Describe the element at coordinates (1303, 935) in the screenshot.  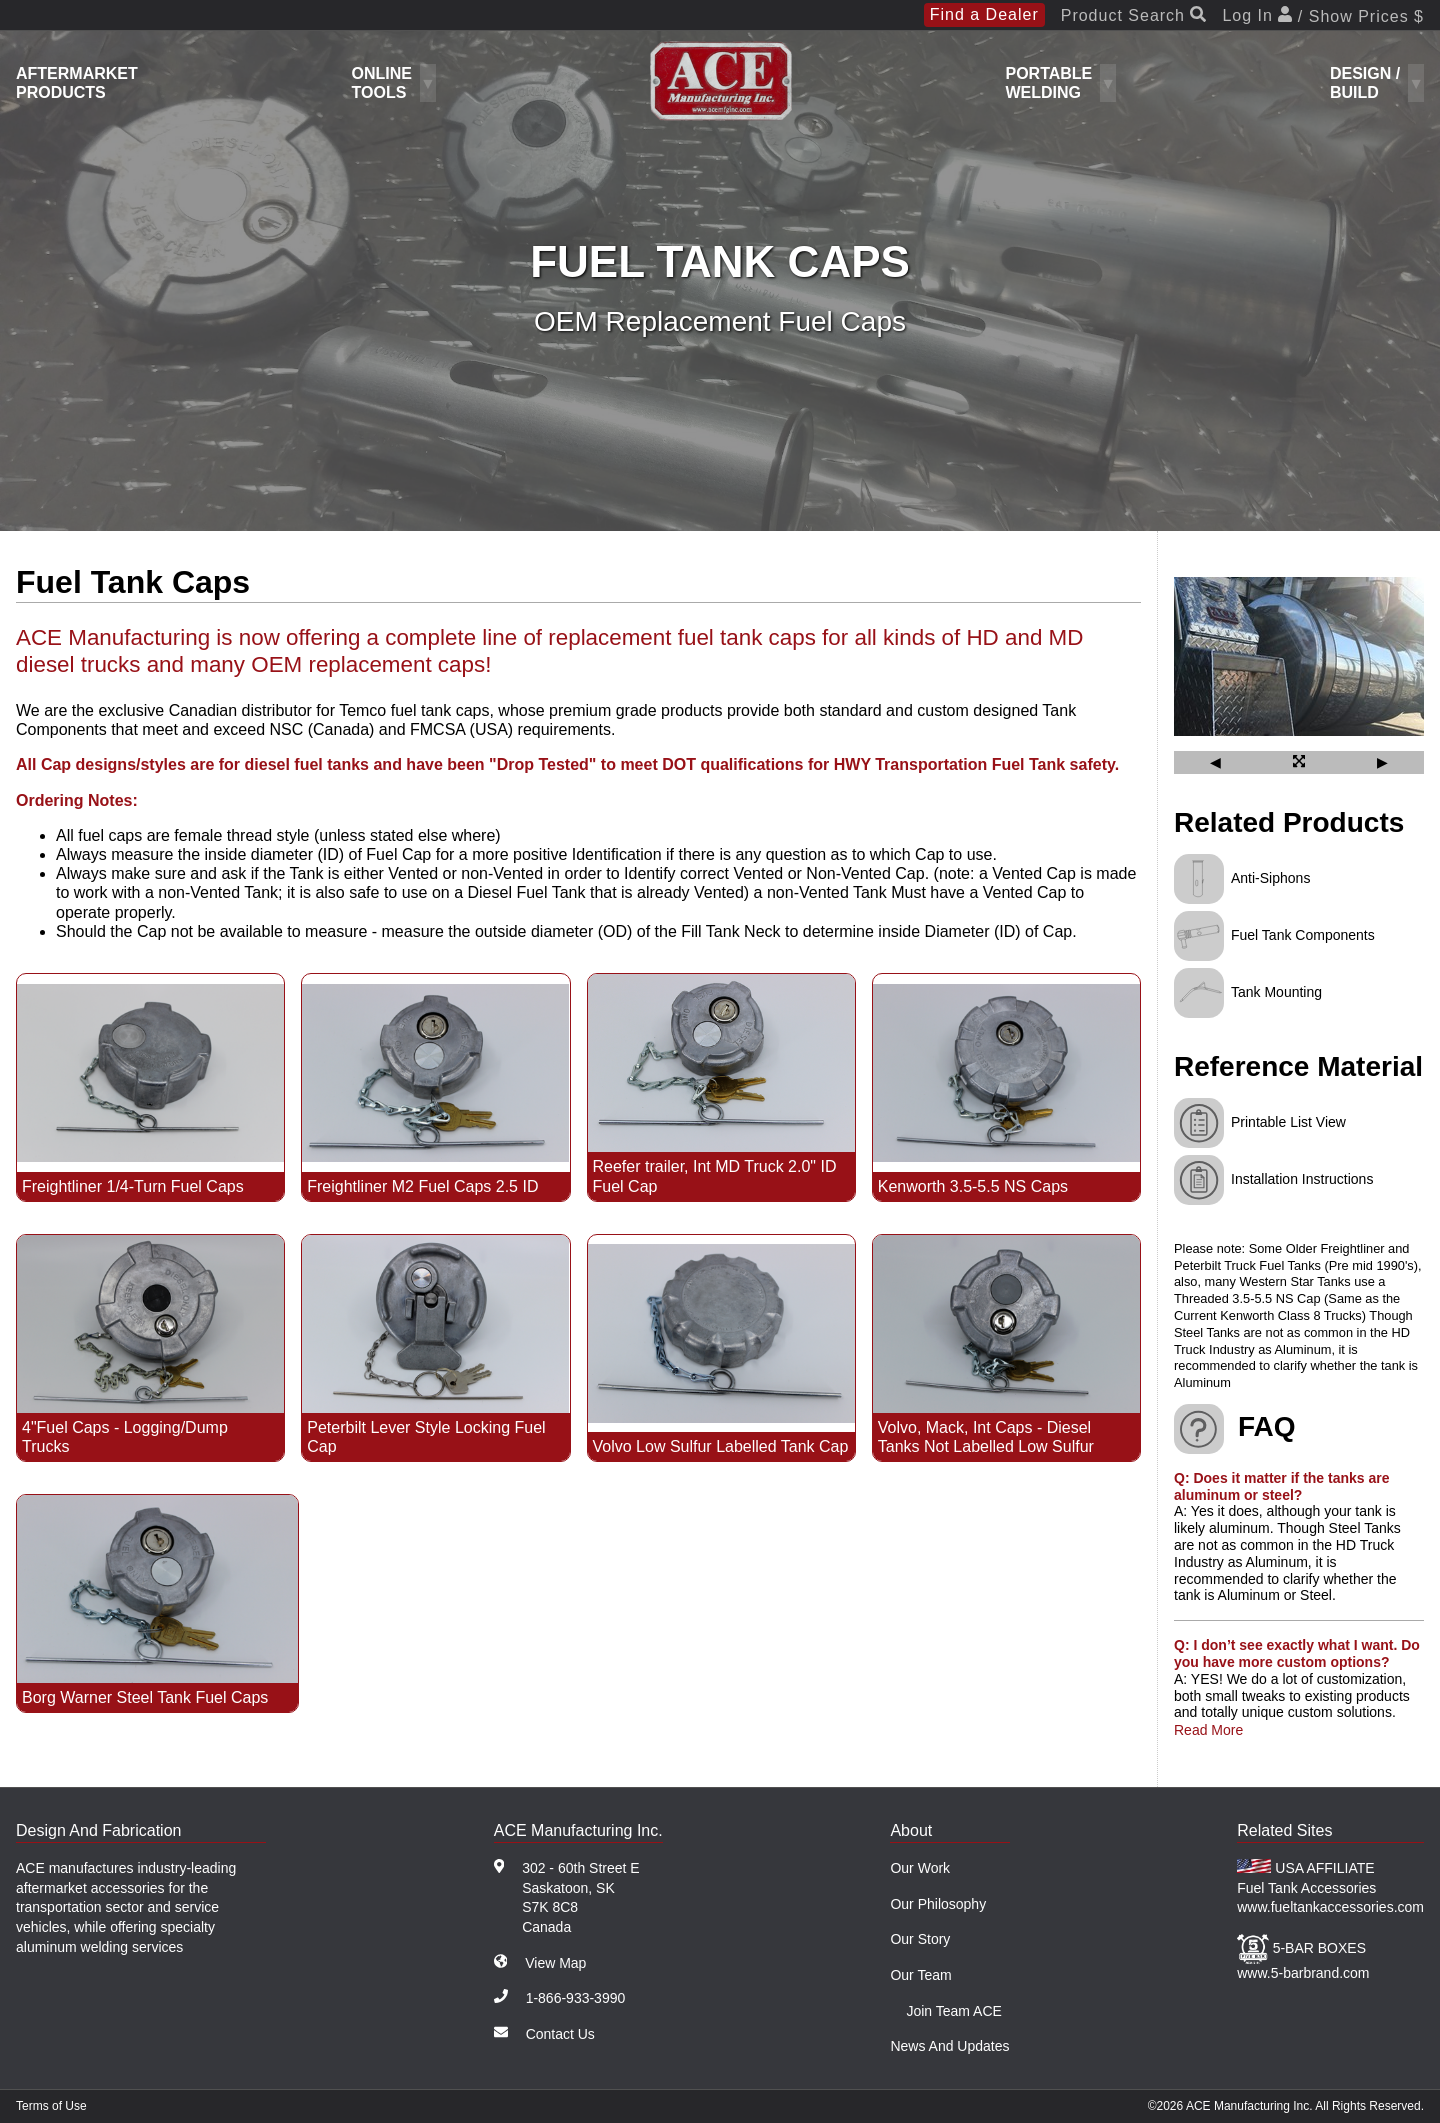
I see `Fuel Tank Components` at that location.